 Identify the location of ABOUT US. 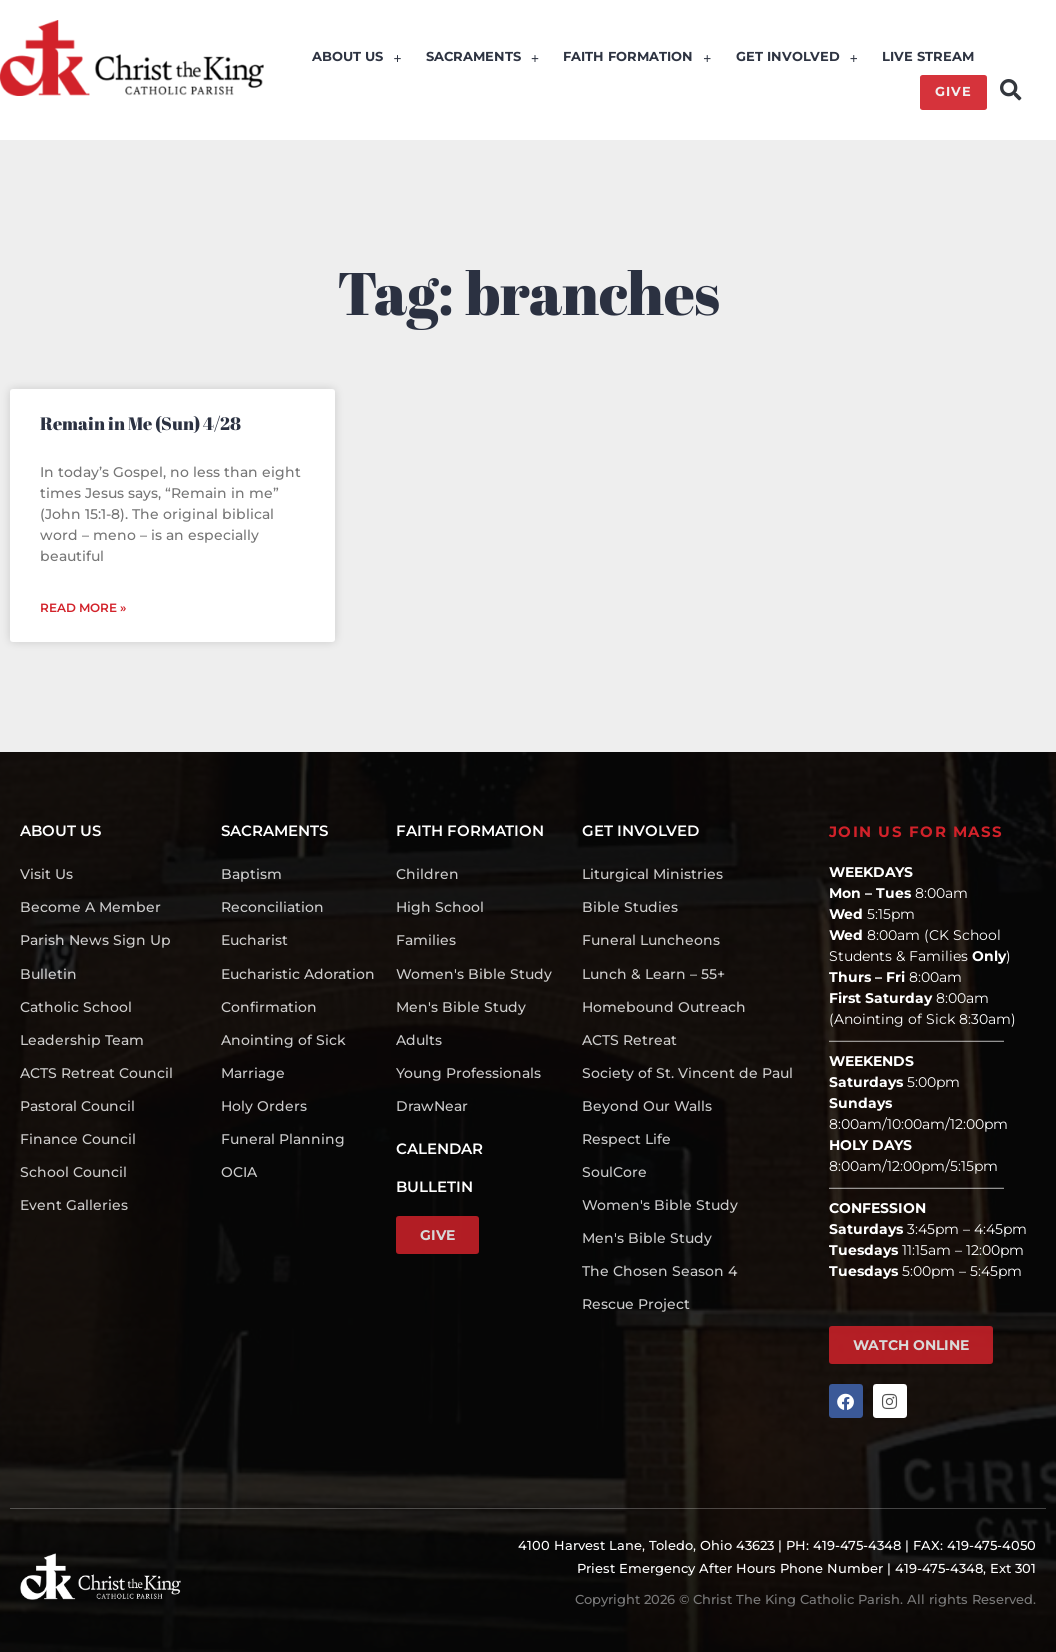
(359, 59).